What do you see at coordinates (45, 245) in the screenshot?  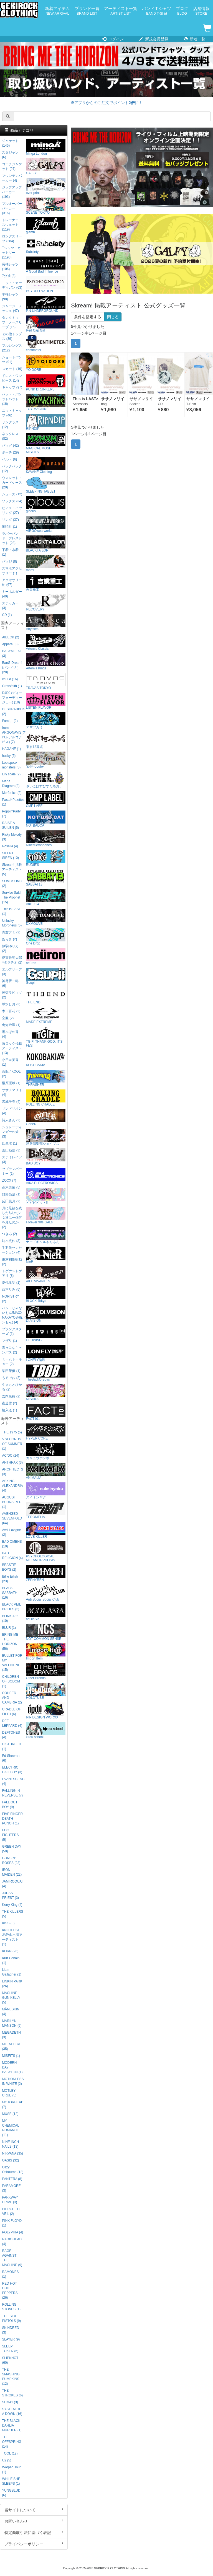 I see `Subciety` at bounding box center [45, 245].